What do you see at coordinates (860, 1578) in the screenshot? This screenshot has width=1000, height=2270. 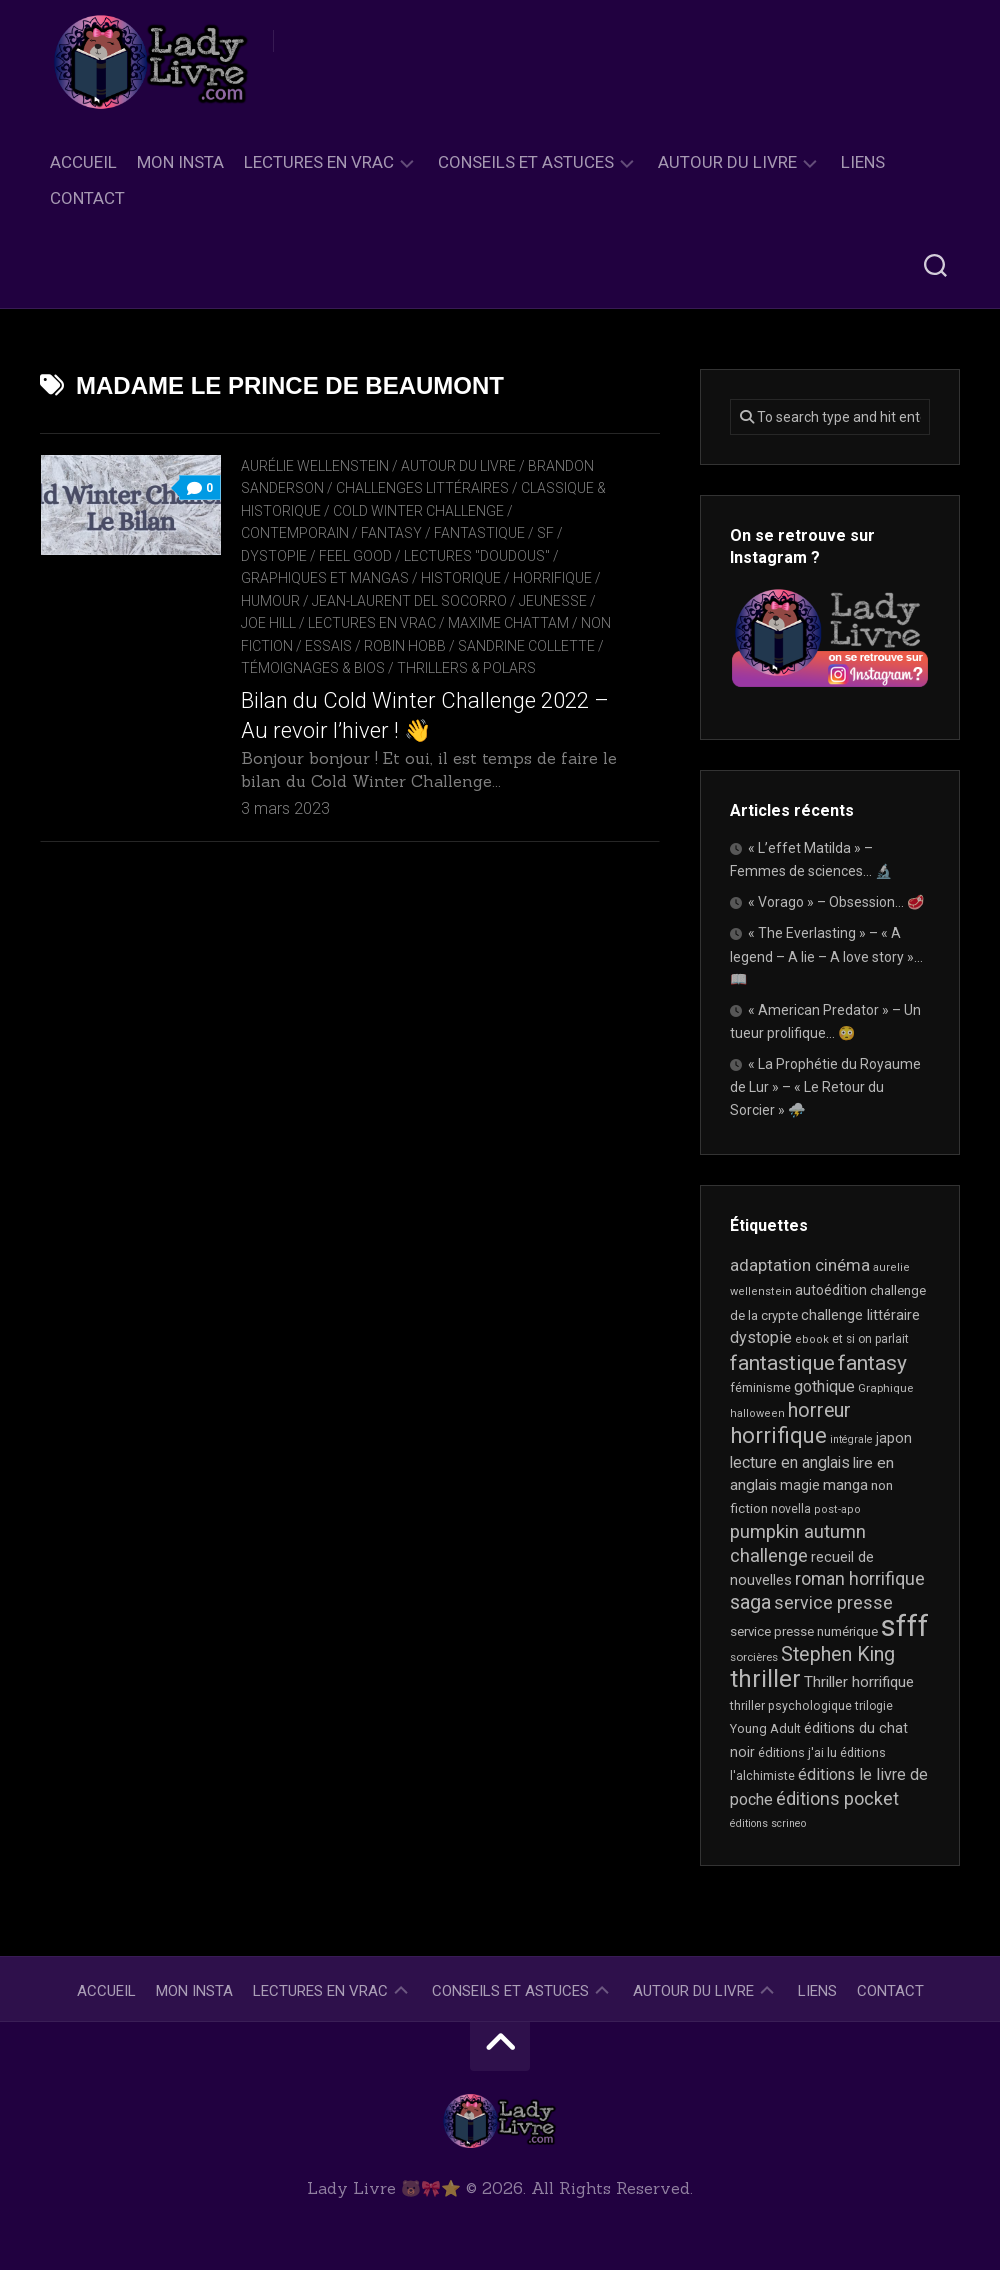 I see `roman horrifique [roman horrifique (47 éléments)]` at bounding box center [860, 1578].